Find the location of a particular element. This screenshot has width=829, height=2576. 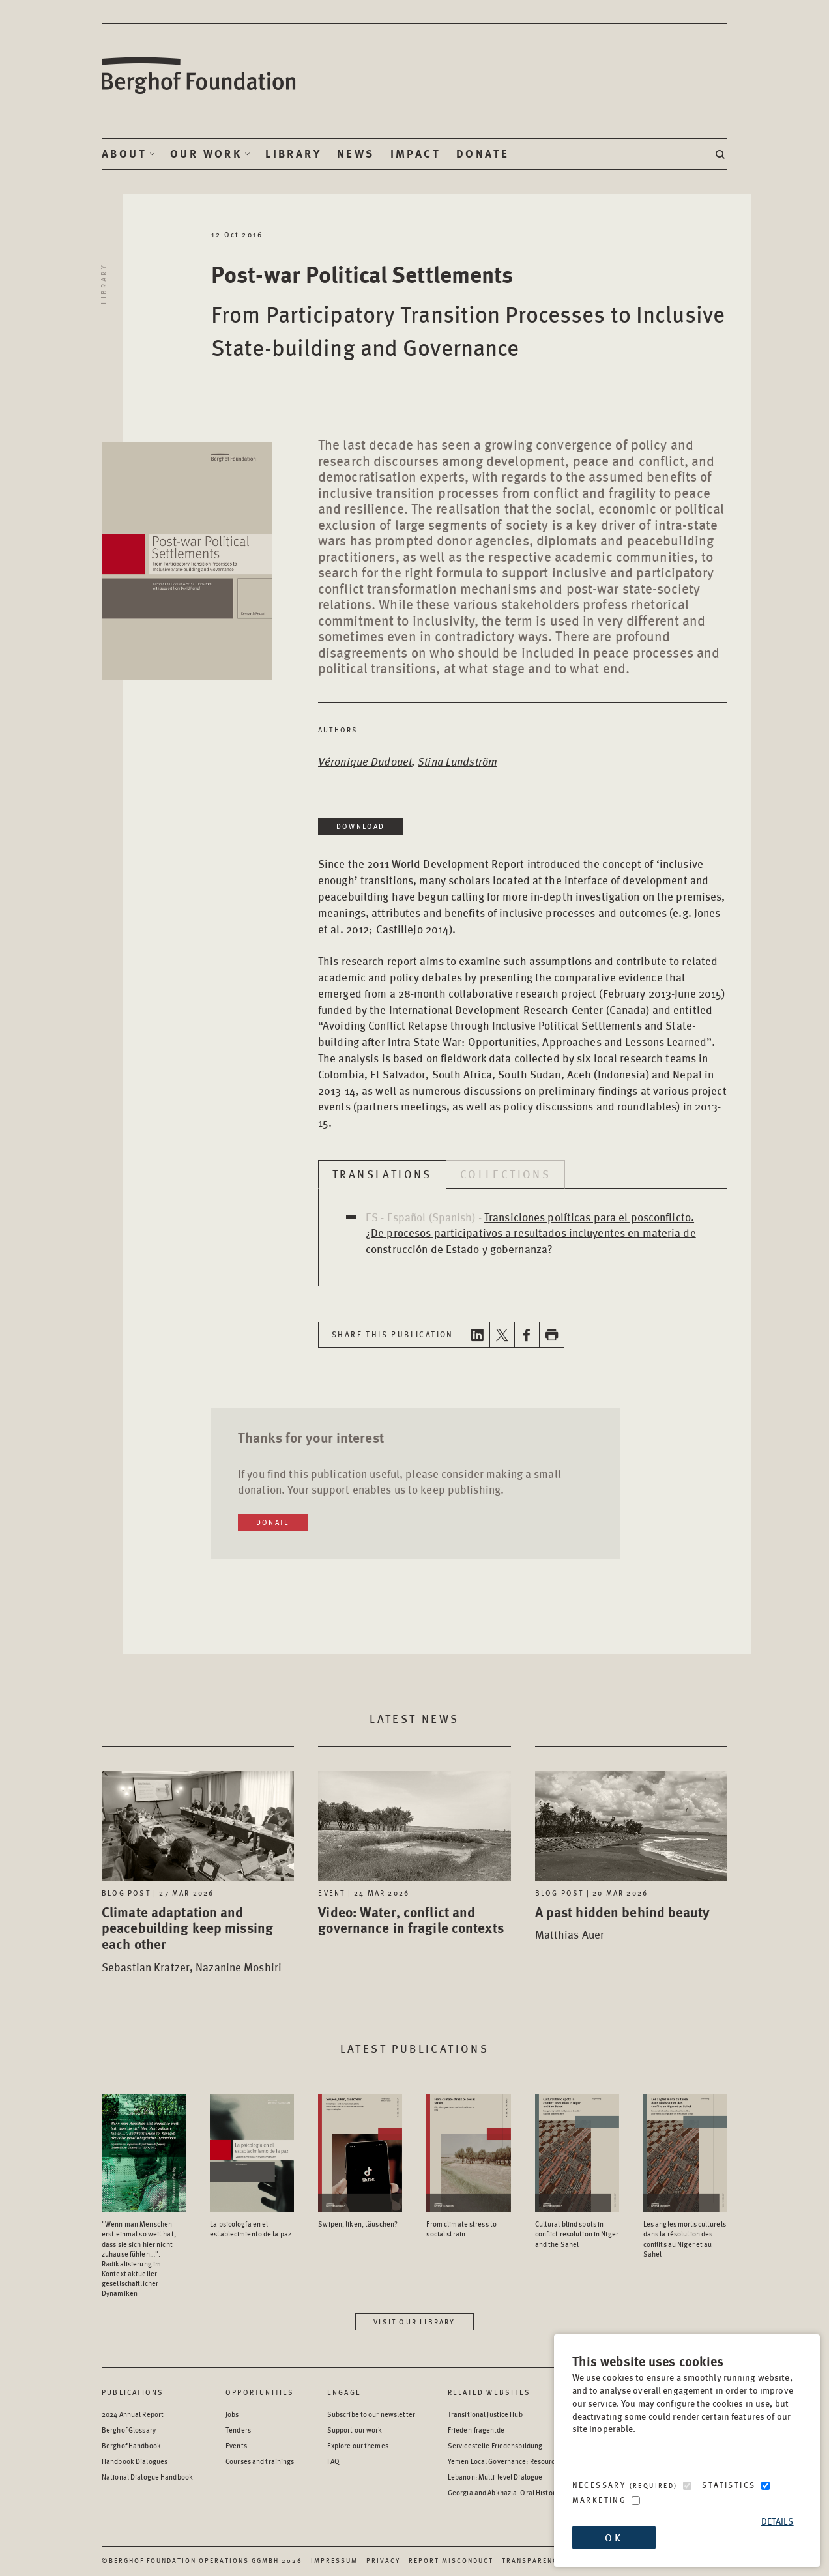

Report Misconduct [Report Misconduct - opens in a new window] is located at coordinates (451, 2560).